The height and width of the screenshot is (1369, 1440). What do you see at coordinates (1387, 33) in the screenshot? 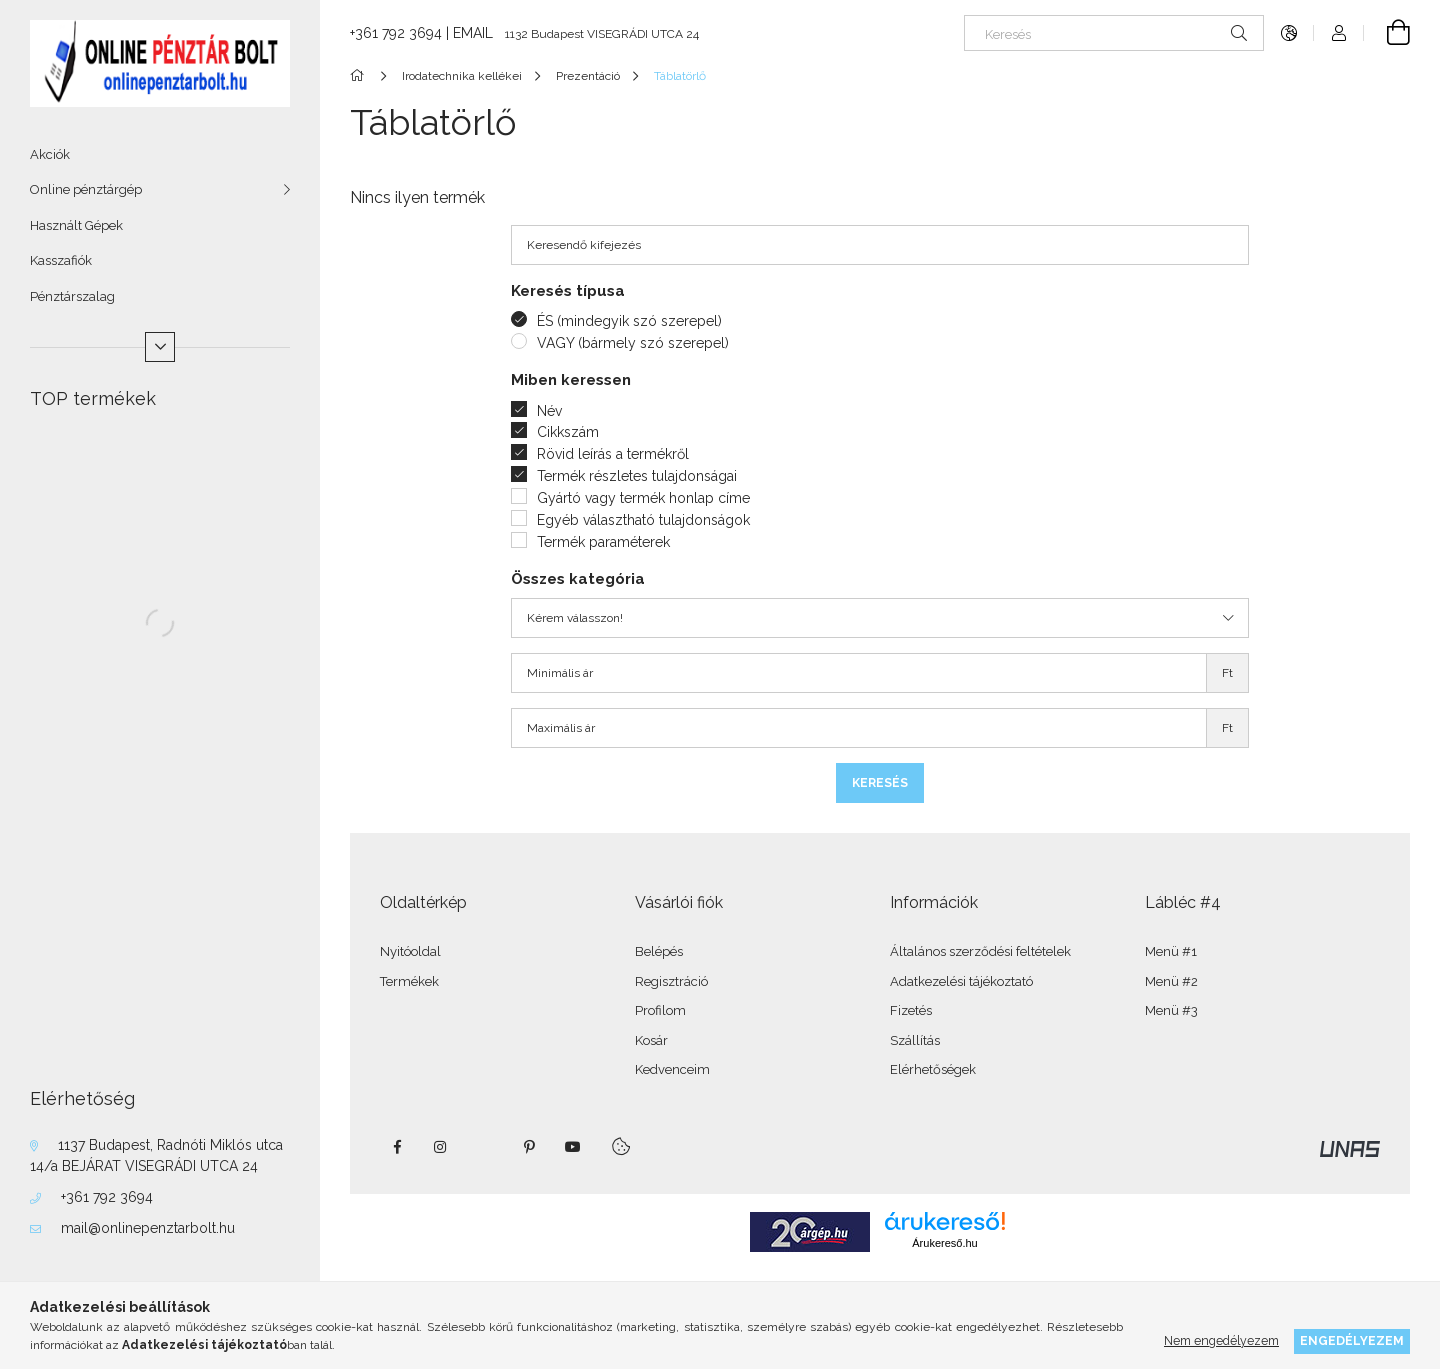
I see `[Kosár megtekintése]` at bounding box center [1387, 33].